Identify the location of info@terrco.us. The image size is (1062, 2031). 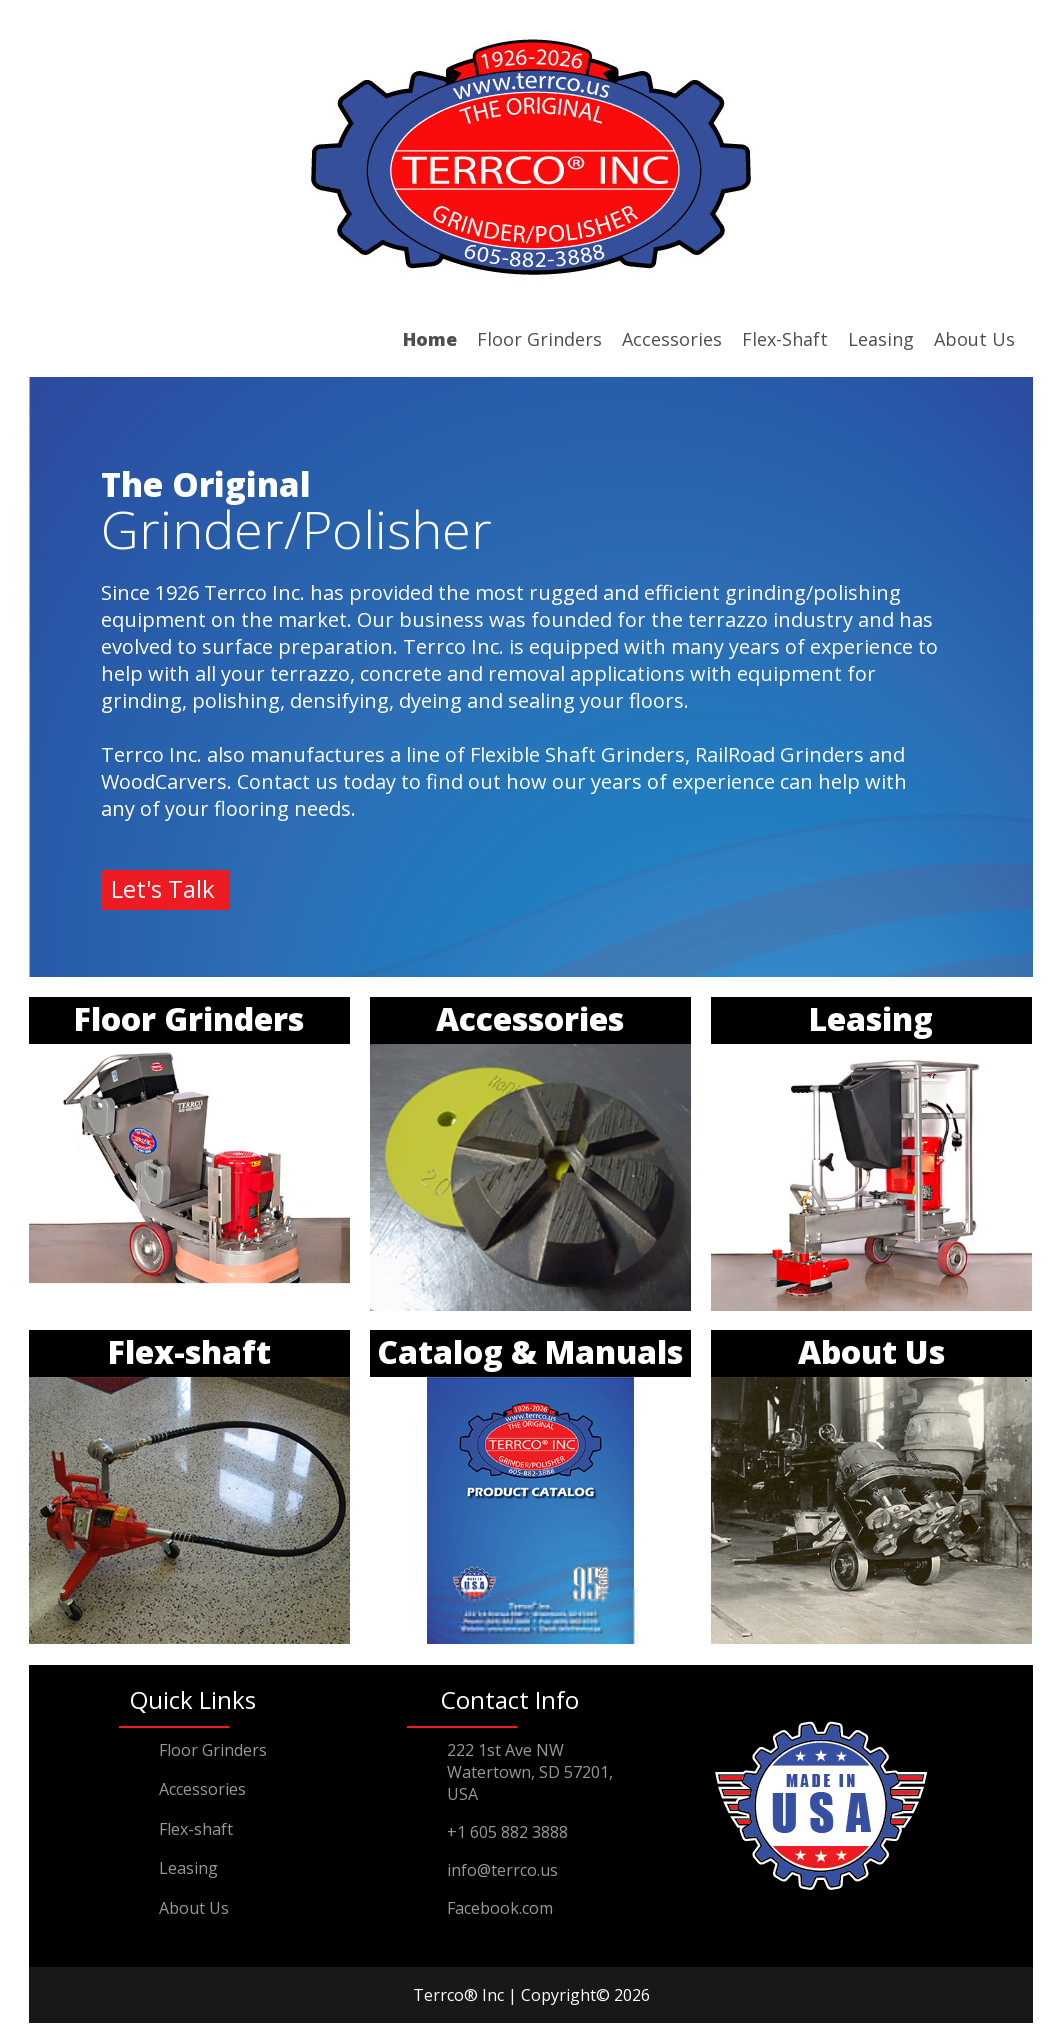
(502, 1870).